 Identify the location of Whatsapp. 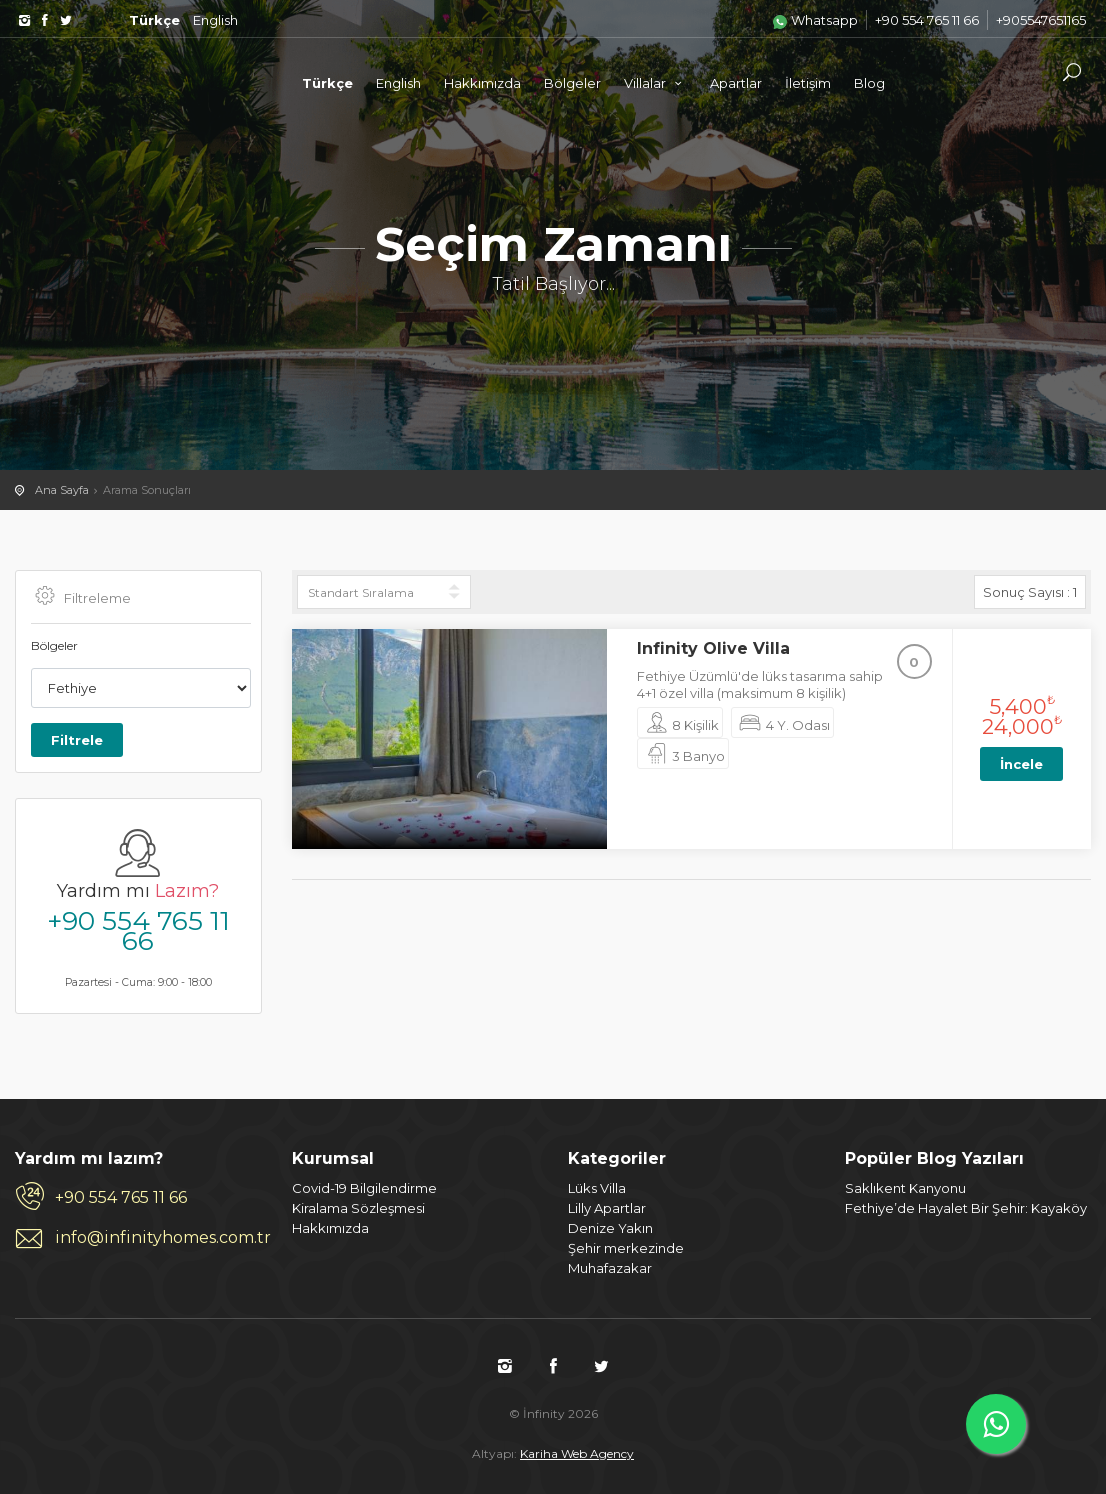
(815, 20).